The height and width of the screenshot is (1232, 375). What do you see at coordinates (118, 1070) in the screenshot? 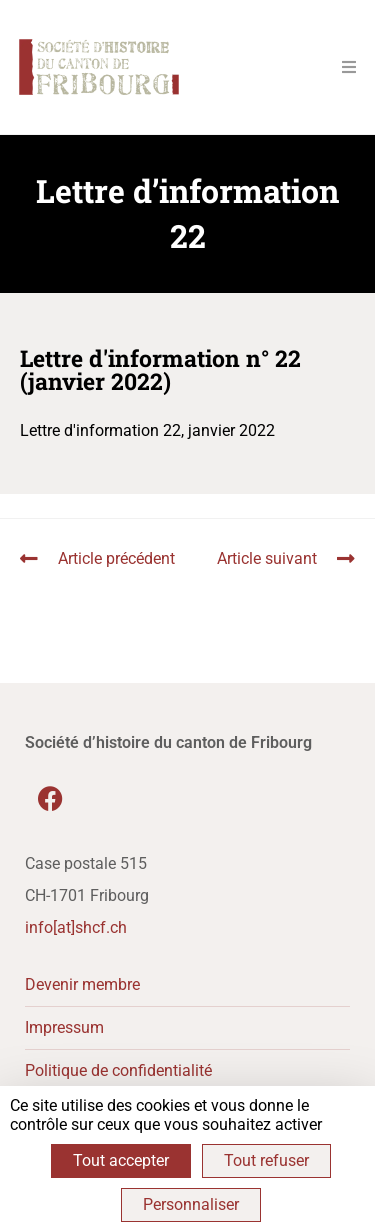
I see `Politique de confidentialité` at bounding box center [118, 1070].